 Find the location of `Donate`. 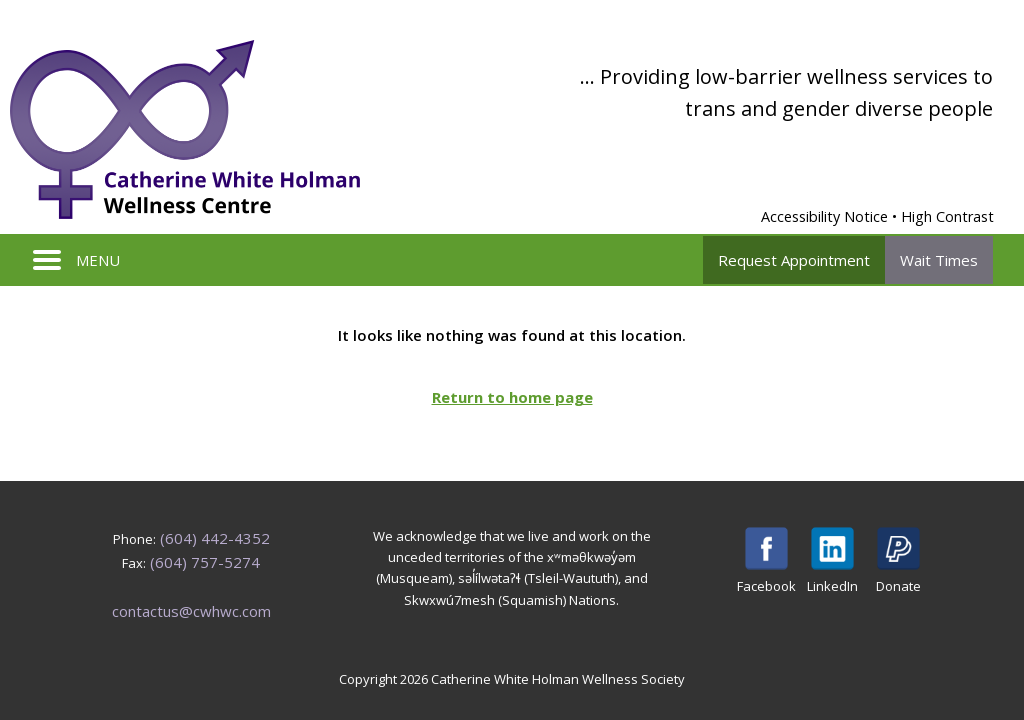

Donate is located at coordinates (898, 560).